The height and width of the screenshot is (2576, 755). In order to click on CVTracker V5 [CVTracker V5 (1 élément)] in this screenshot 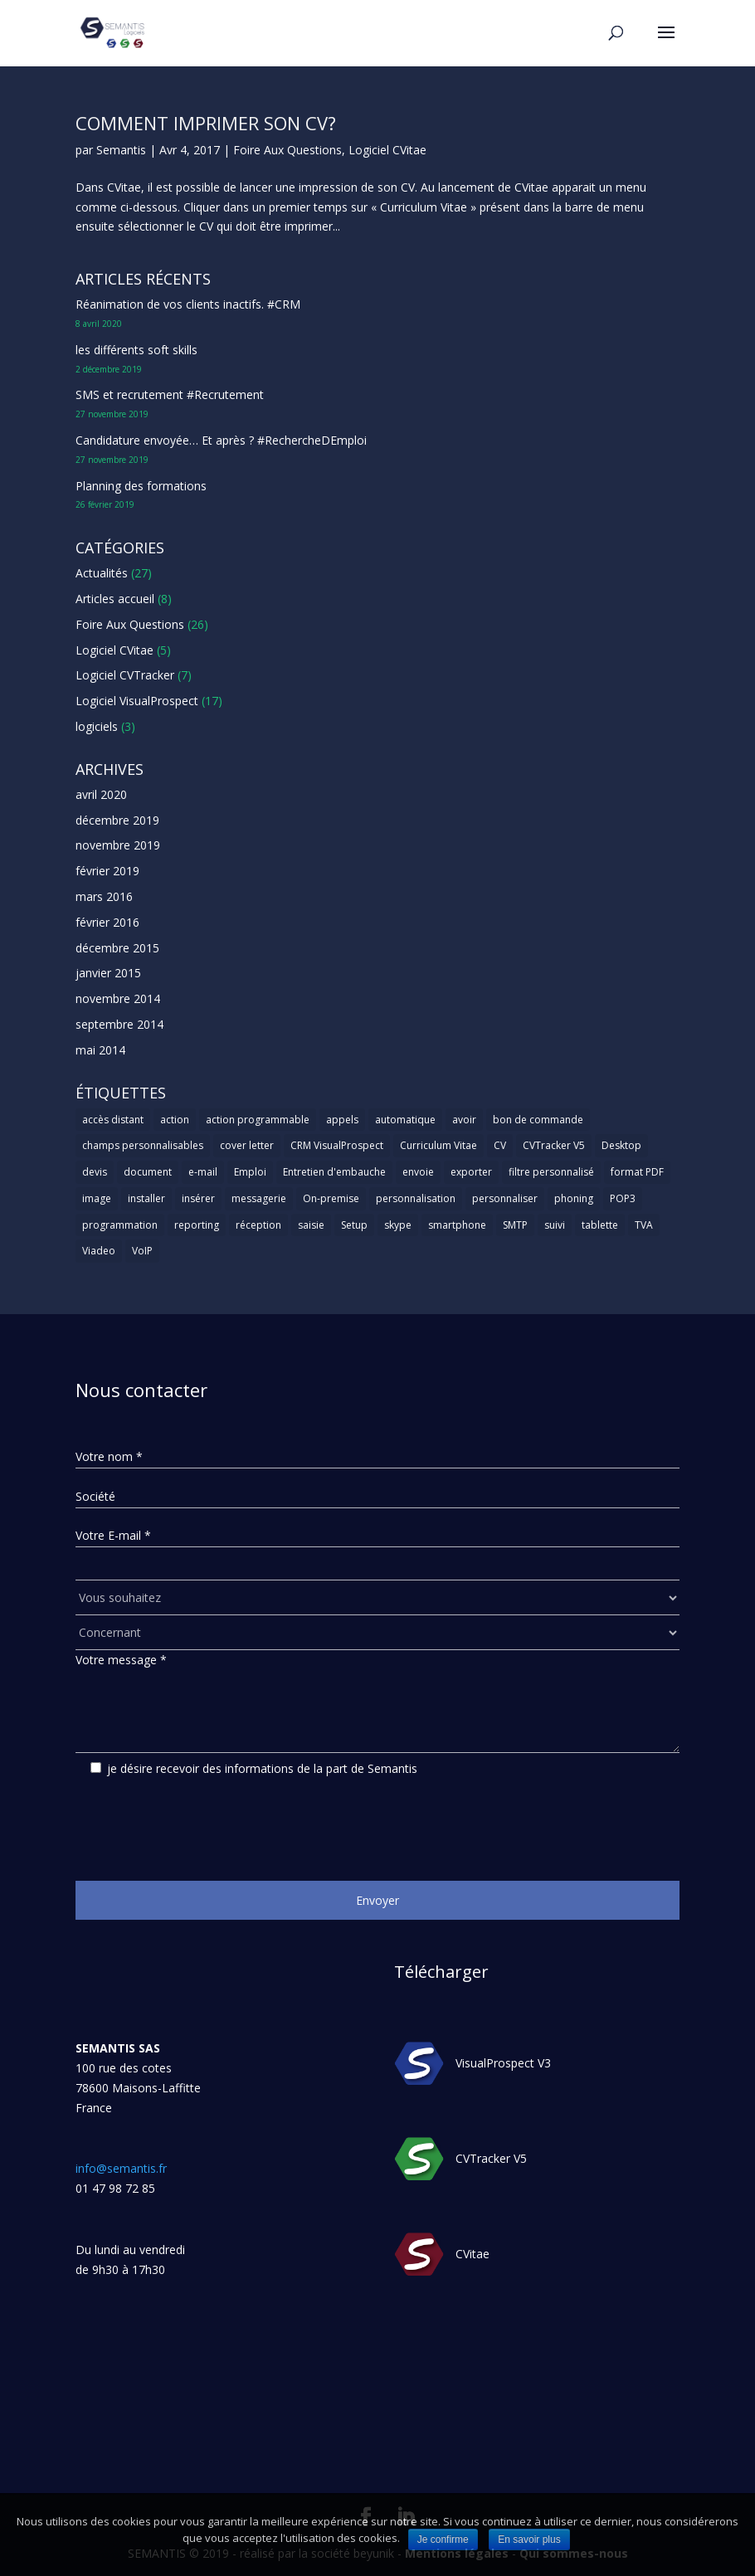, I will do `click(554, 1145)`.